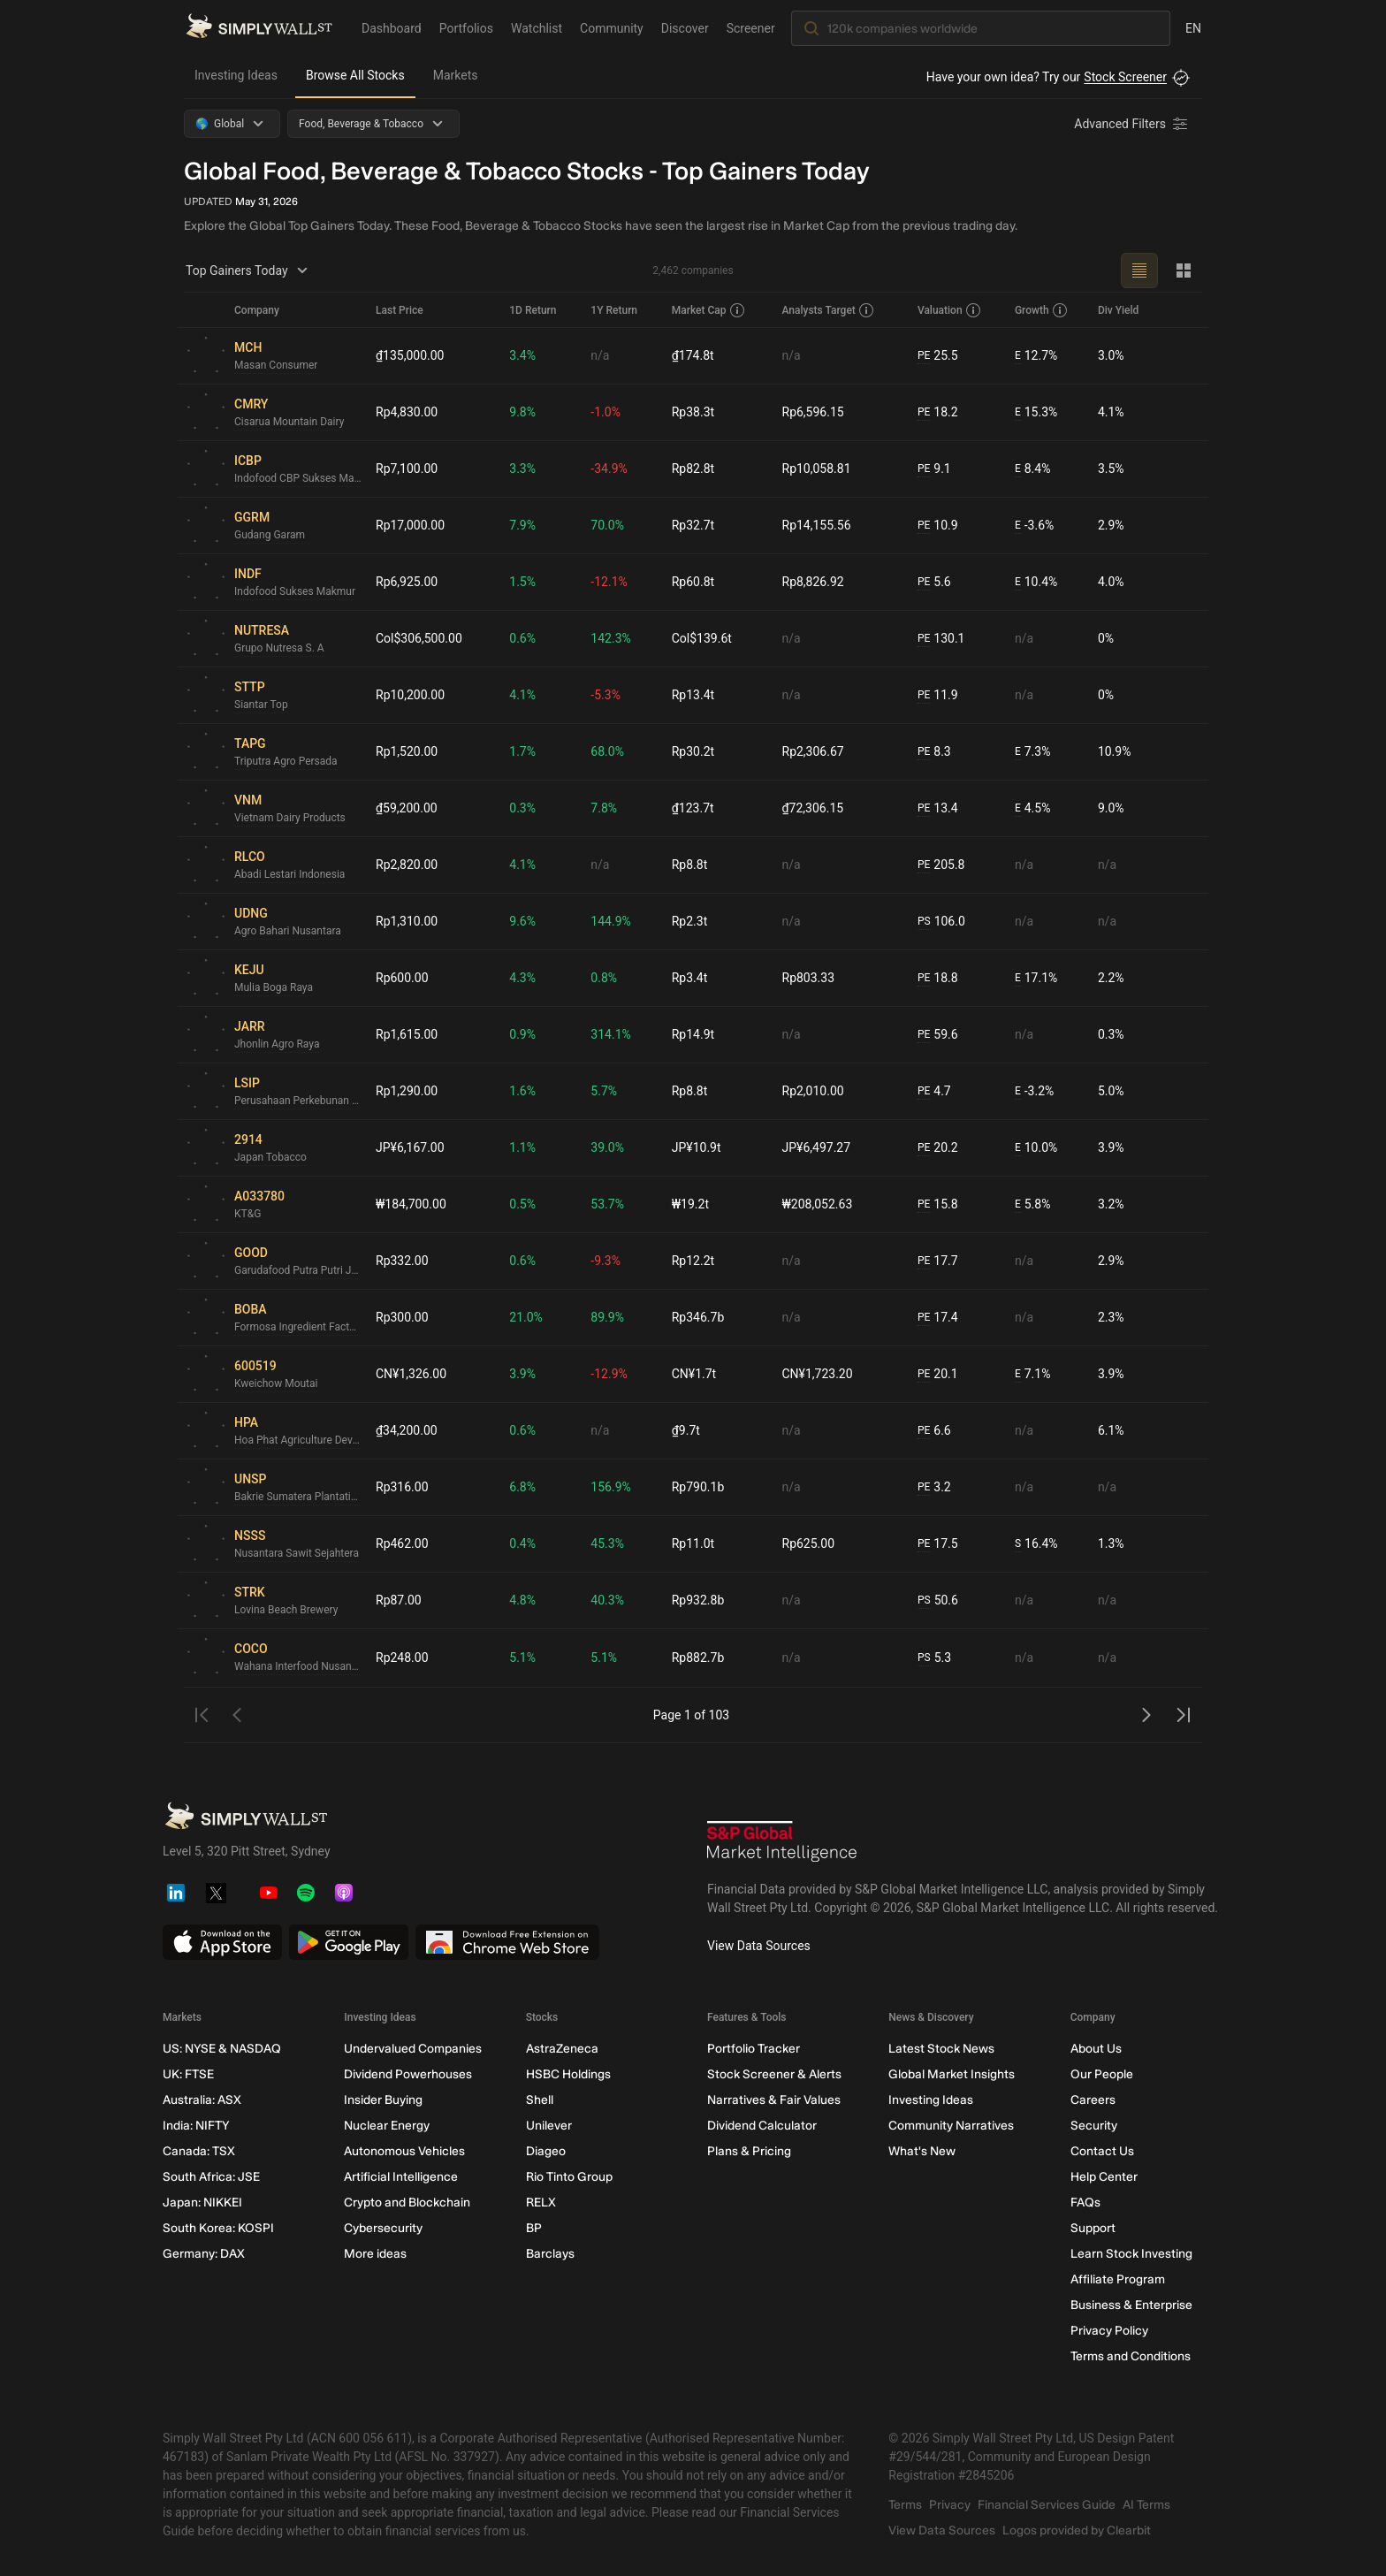 The height and width of the screenshot is (2576, 1386). I want to click on 0.4%, so click(522, 1543).